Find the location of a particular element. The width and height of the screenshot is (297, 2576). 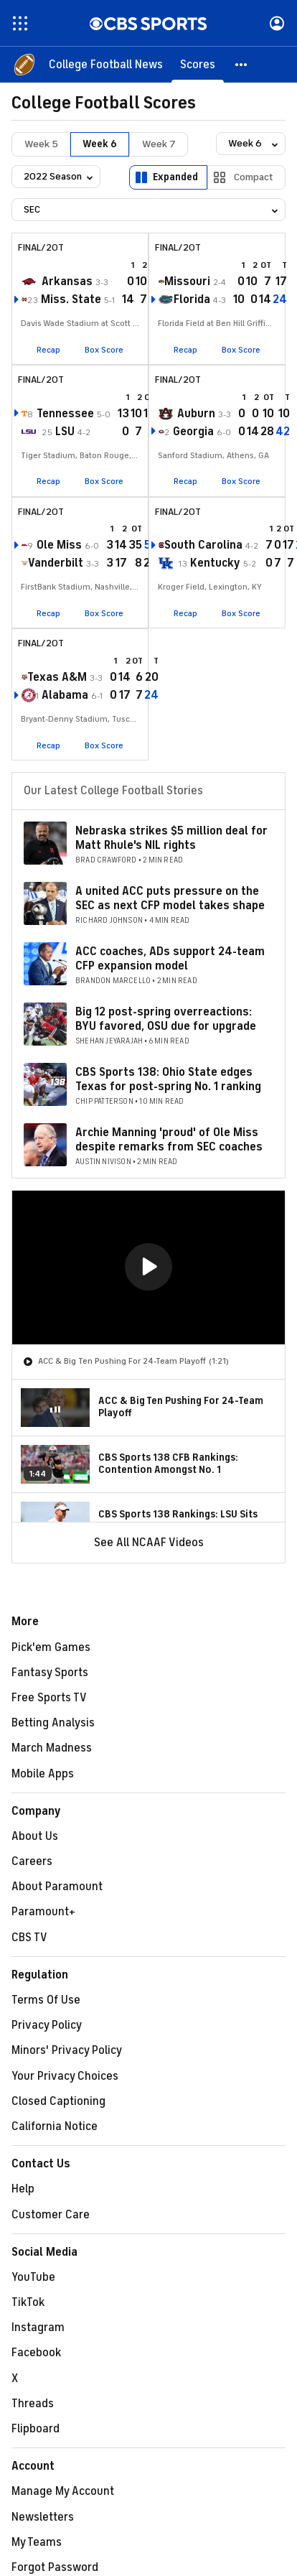

Customer Care is located at coordinates (50, 2215).